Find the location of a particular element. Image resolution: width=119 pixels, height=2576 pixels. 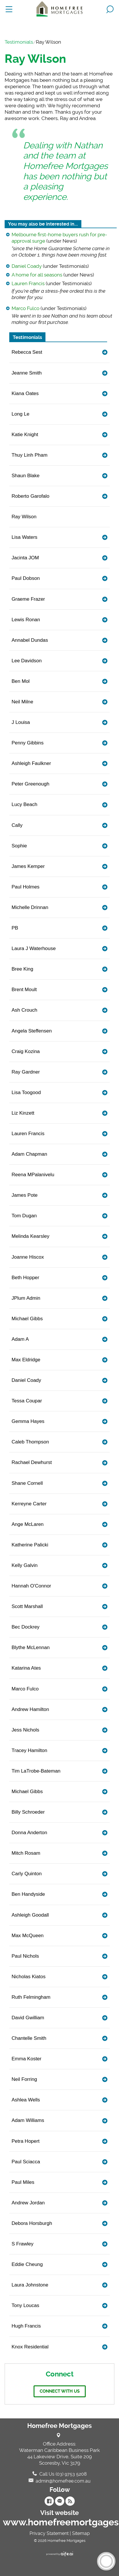

Tom Dugan is located at coordinates (24, 1215).